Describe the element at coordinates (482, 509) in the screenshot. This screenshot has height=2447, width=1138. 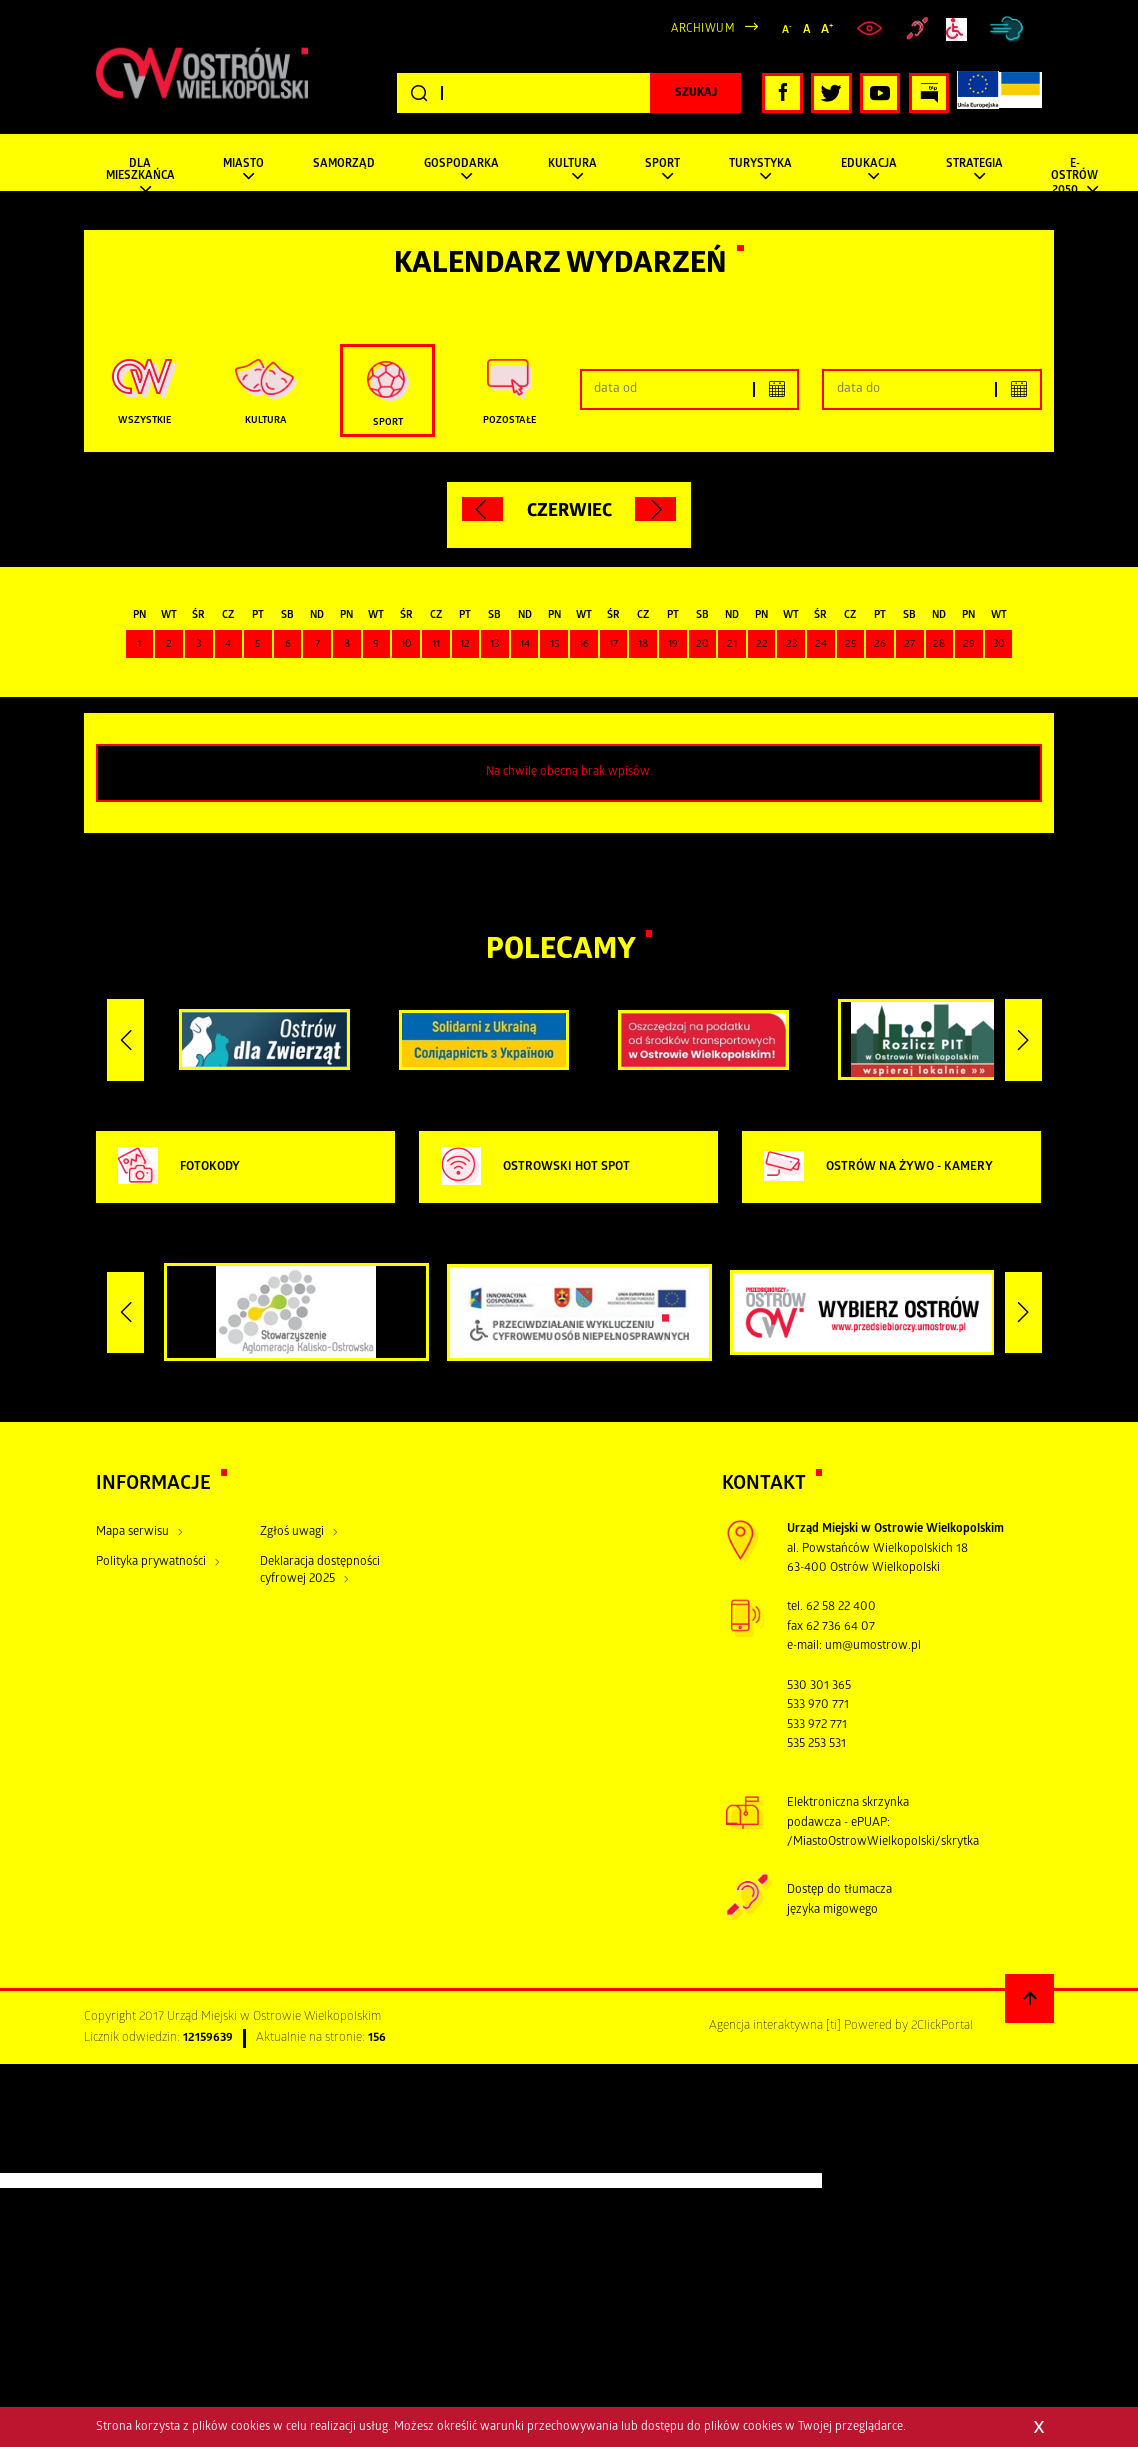
I see `[Kliknij aby przejść do poprzedniego miesiąca.]` at that location.